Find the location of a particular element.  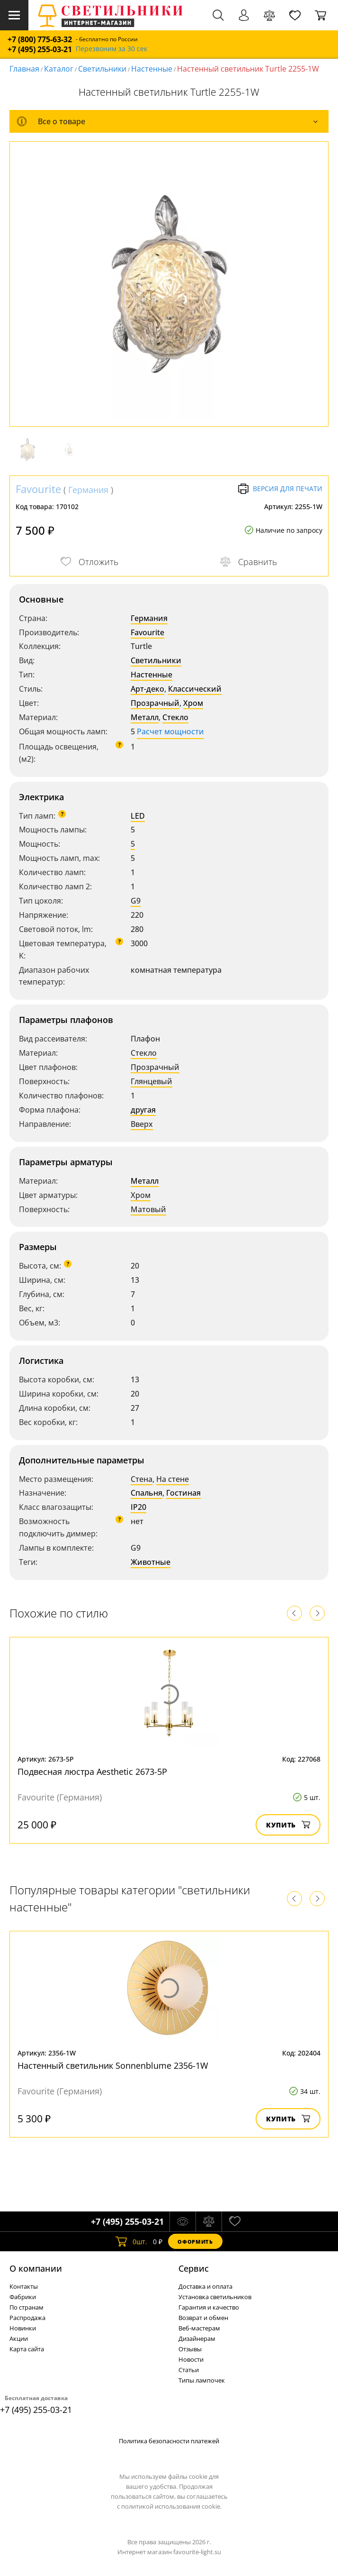

Глянцевый is located at coordinates (151, 1081).